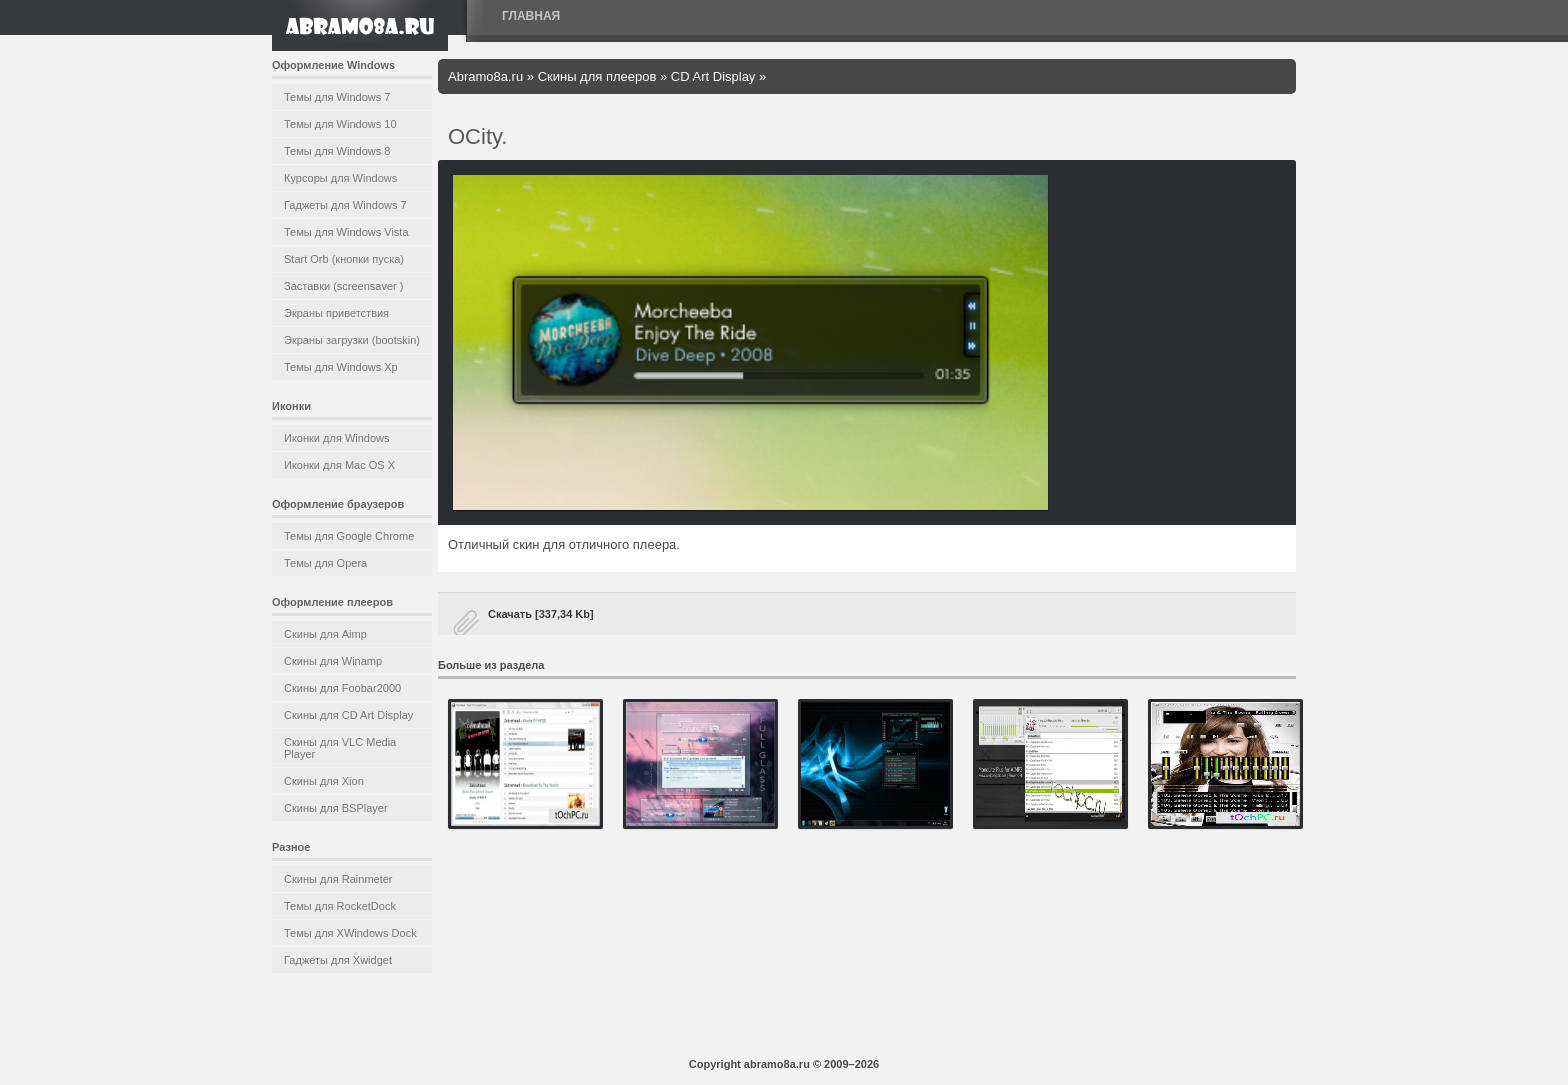 The height and width of the screenshot is (1085, 1568). What do you see at coordinates (531, 16) in the screenshot?
I see `Главная` at bounding box center [531, 16].